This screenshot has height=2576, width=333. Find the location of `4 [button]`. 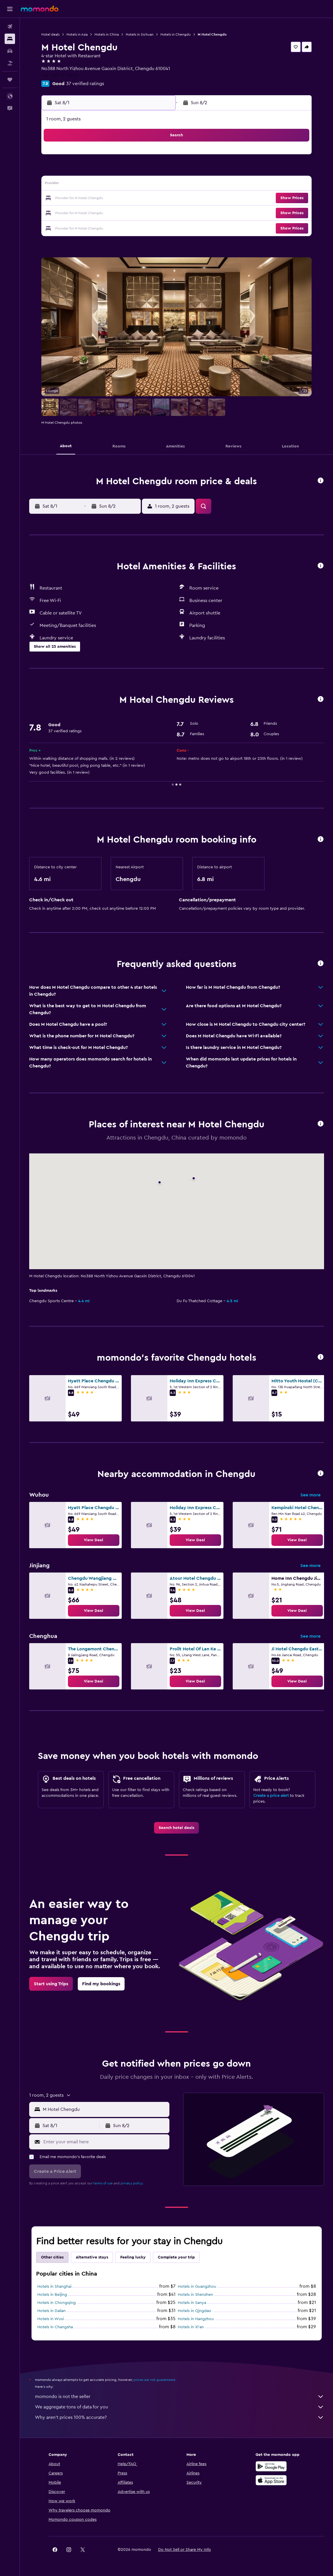

4 [button] is located at coordinates (101, 170).